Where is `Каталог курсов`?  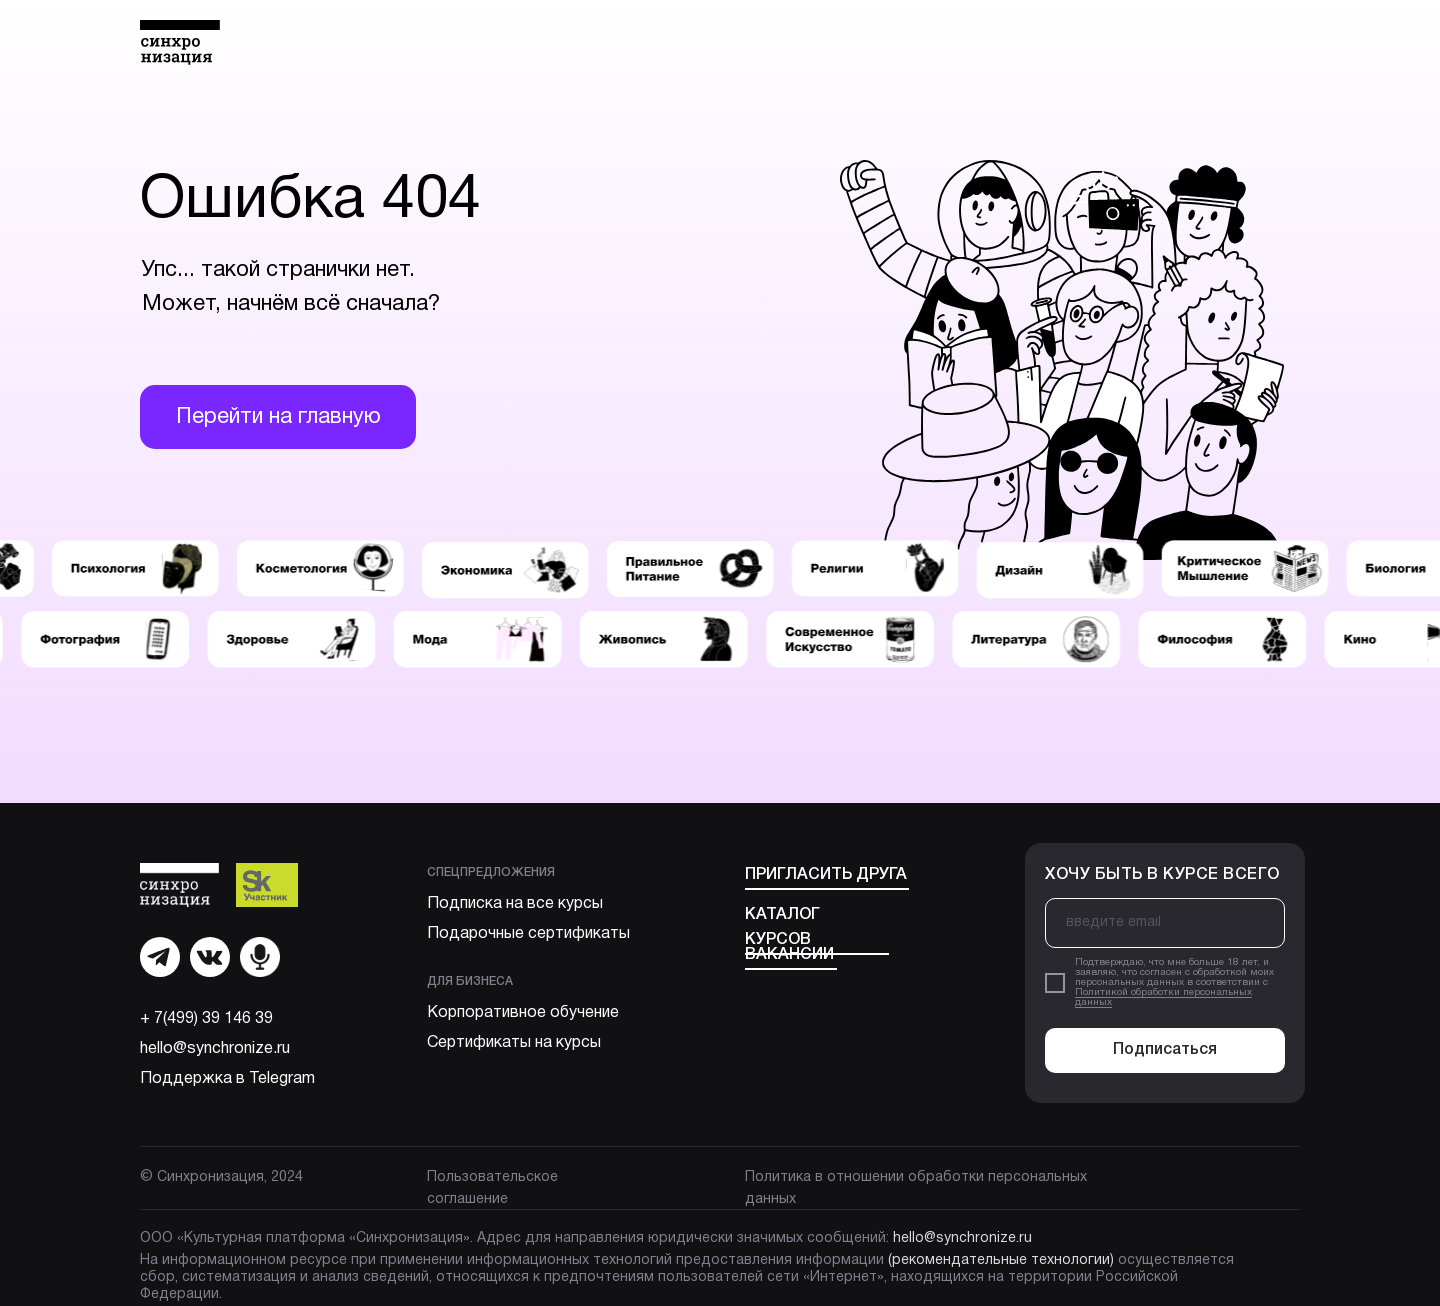
Каталог курсов is located at coordinates (782, 927).